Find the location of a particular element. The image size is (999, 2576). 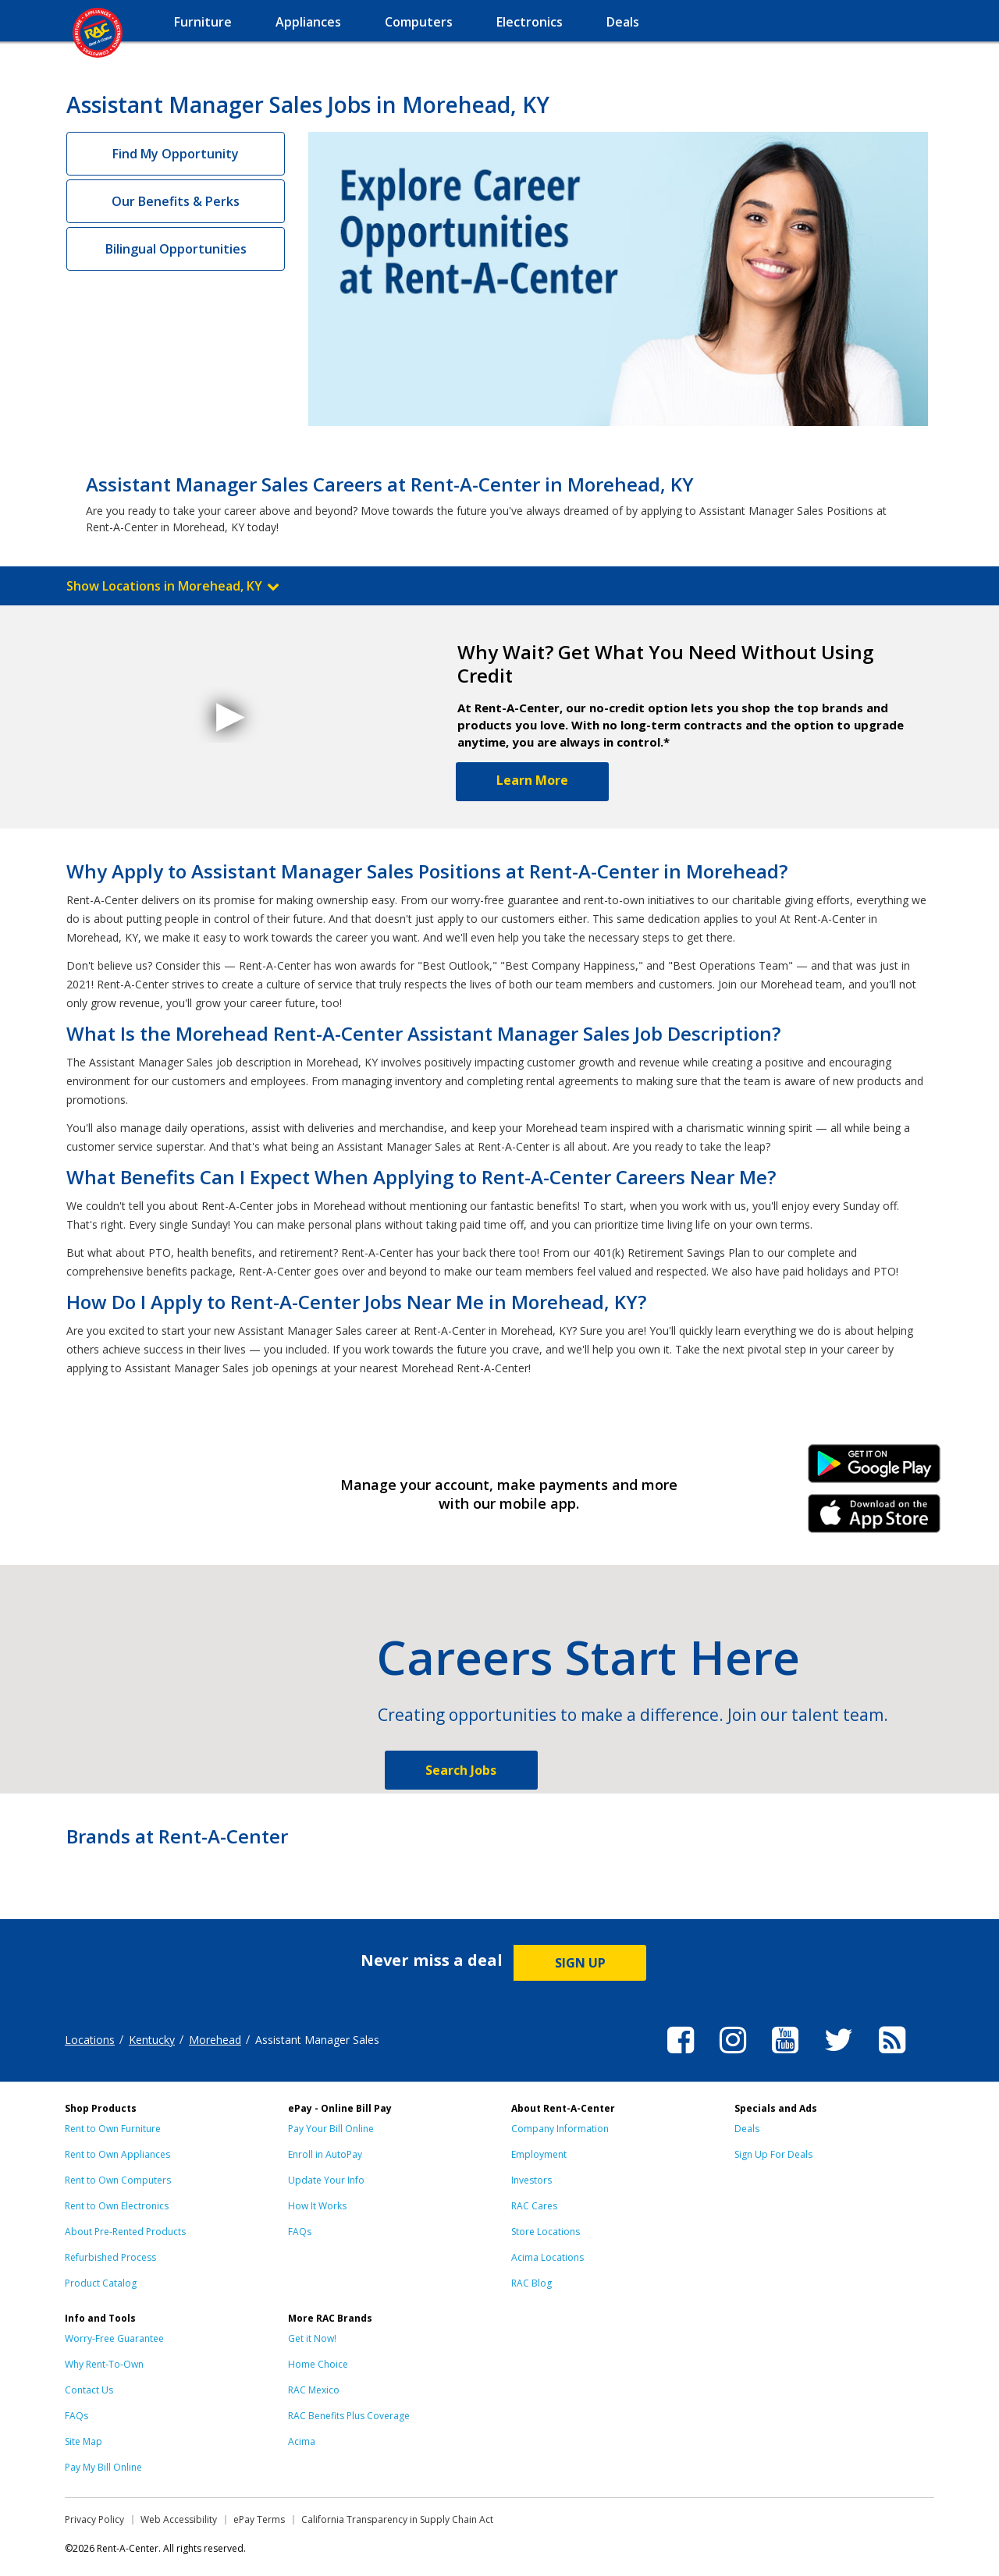

Sign Up For Deals is located at coordinates (773, 2154).